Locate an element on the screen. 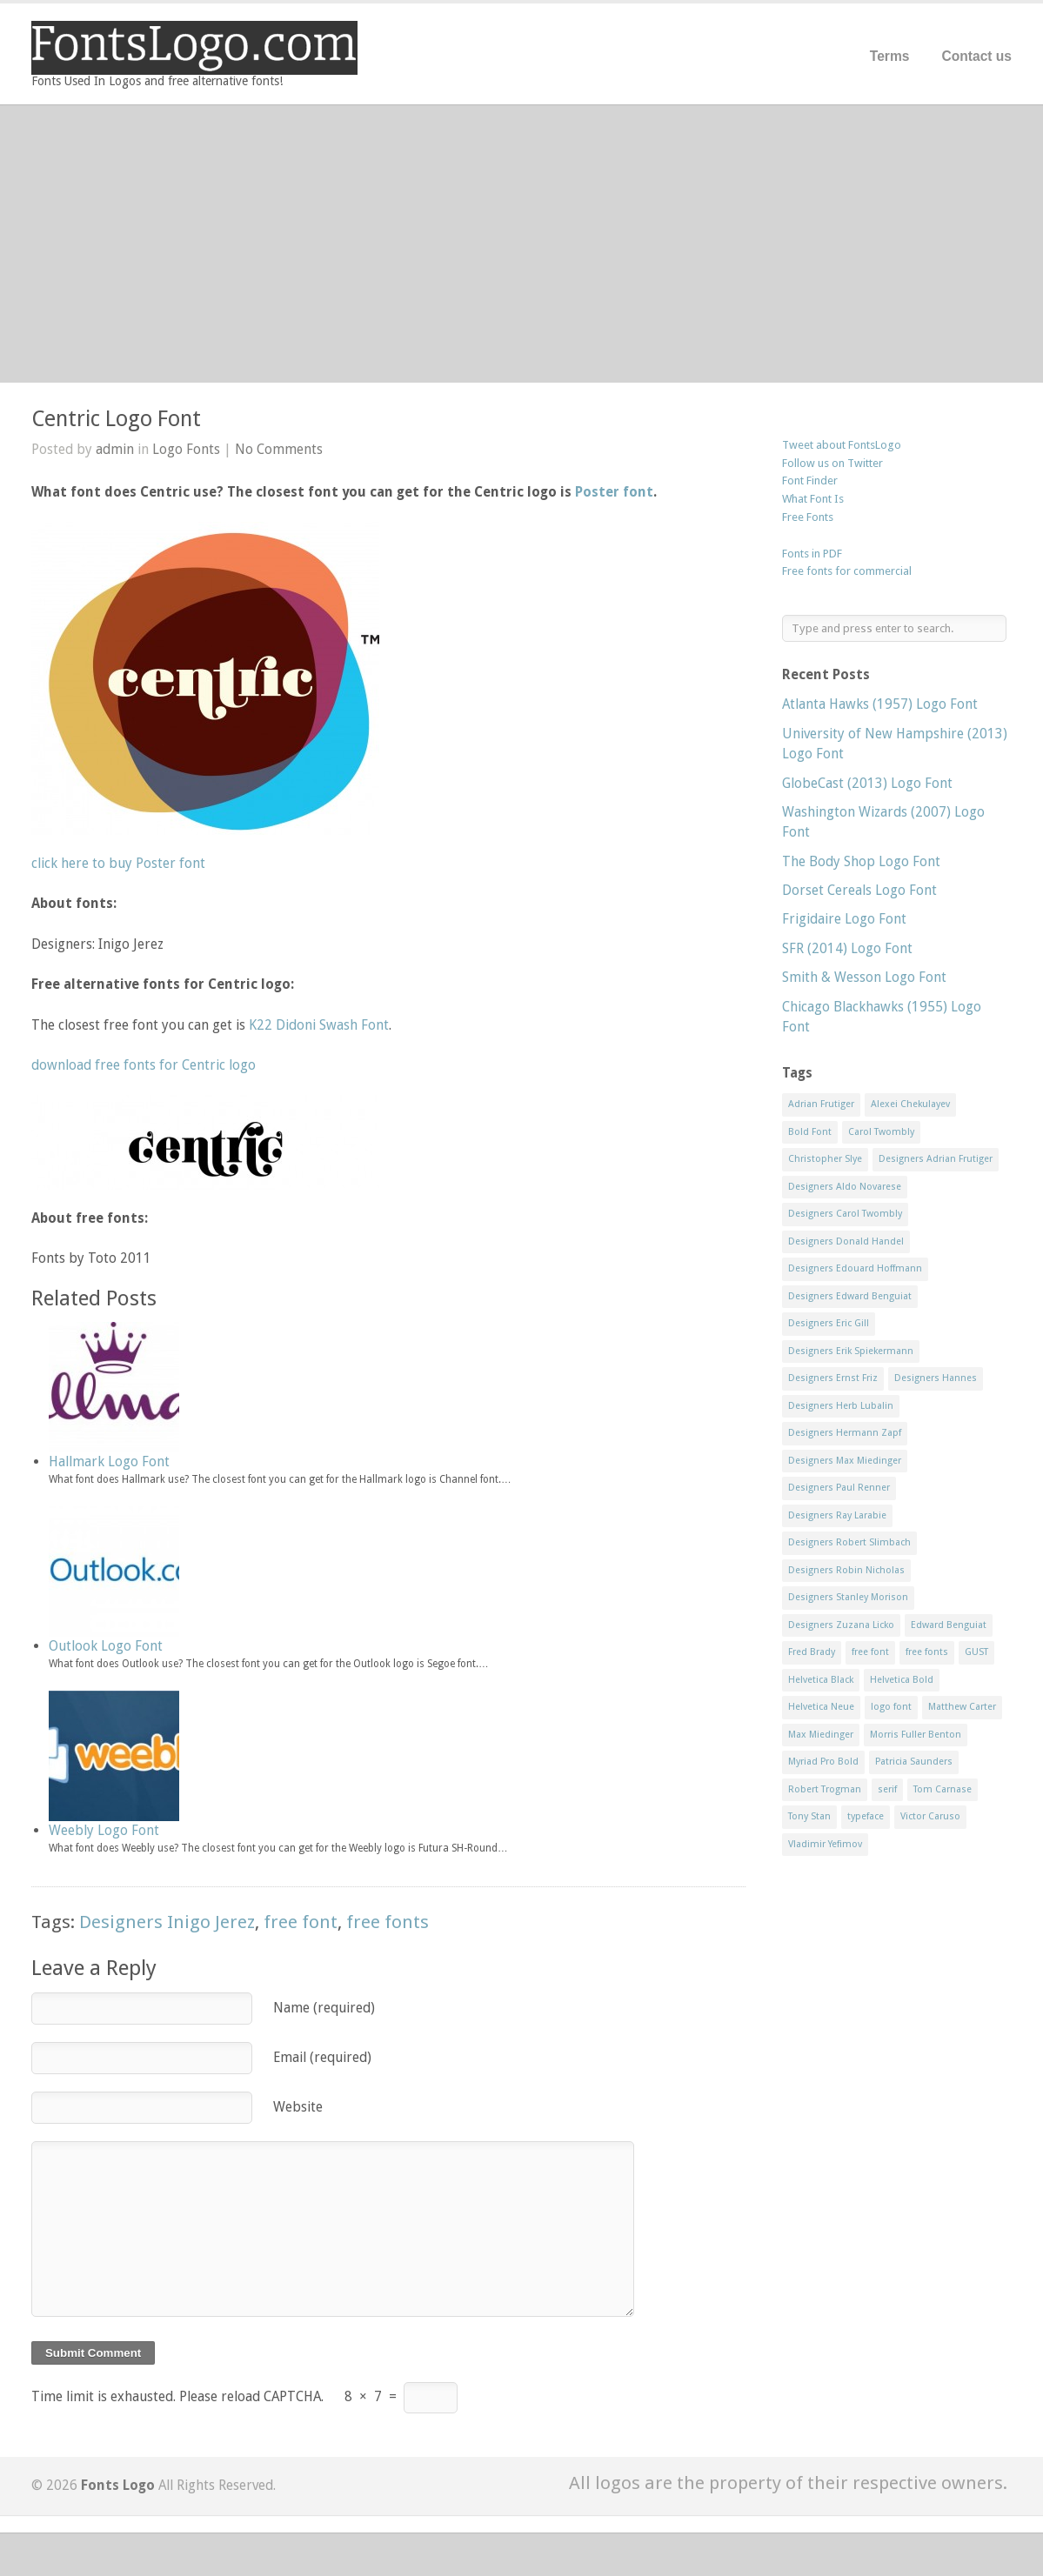  Bold Font [Bold Font (17 items)] is located at coordinates (810, 1132).